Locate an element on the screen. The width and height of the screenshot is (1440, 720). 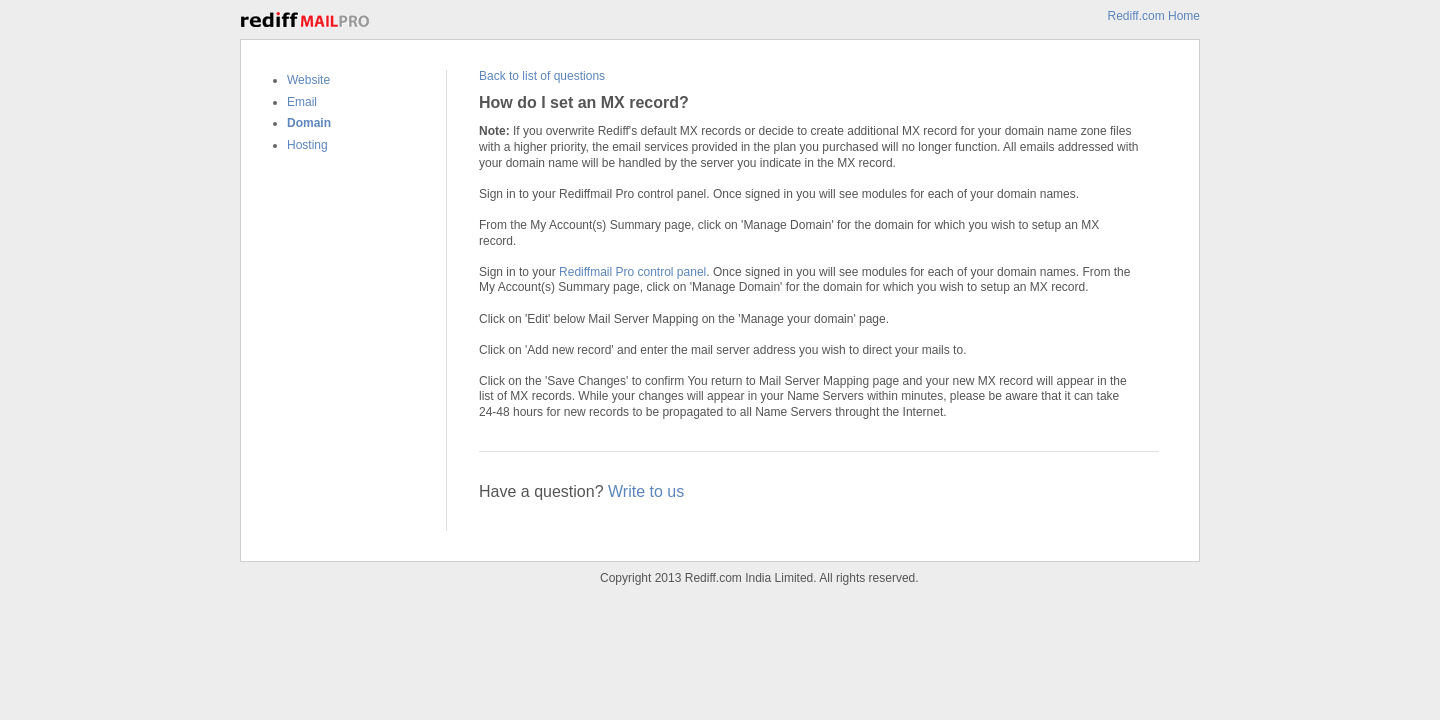
Back to list of questions is located at coordinates (542, 76).